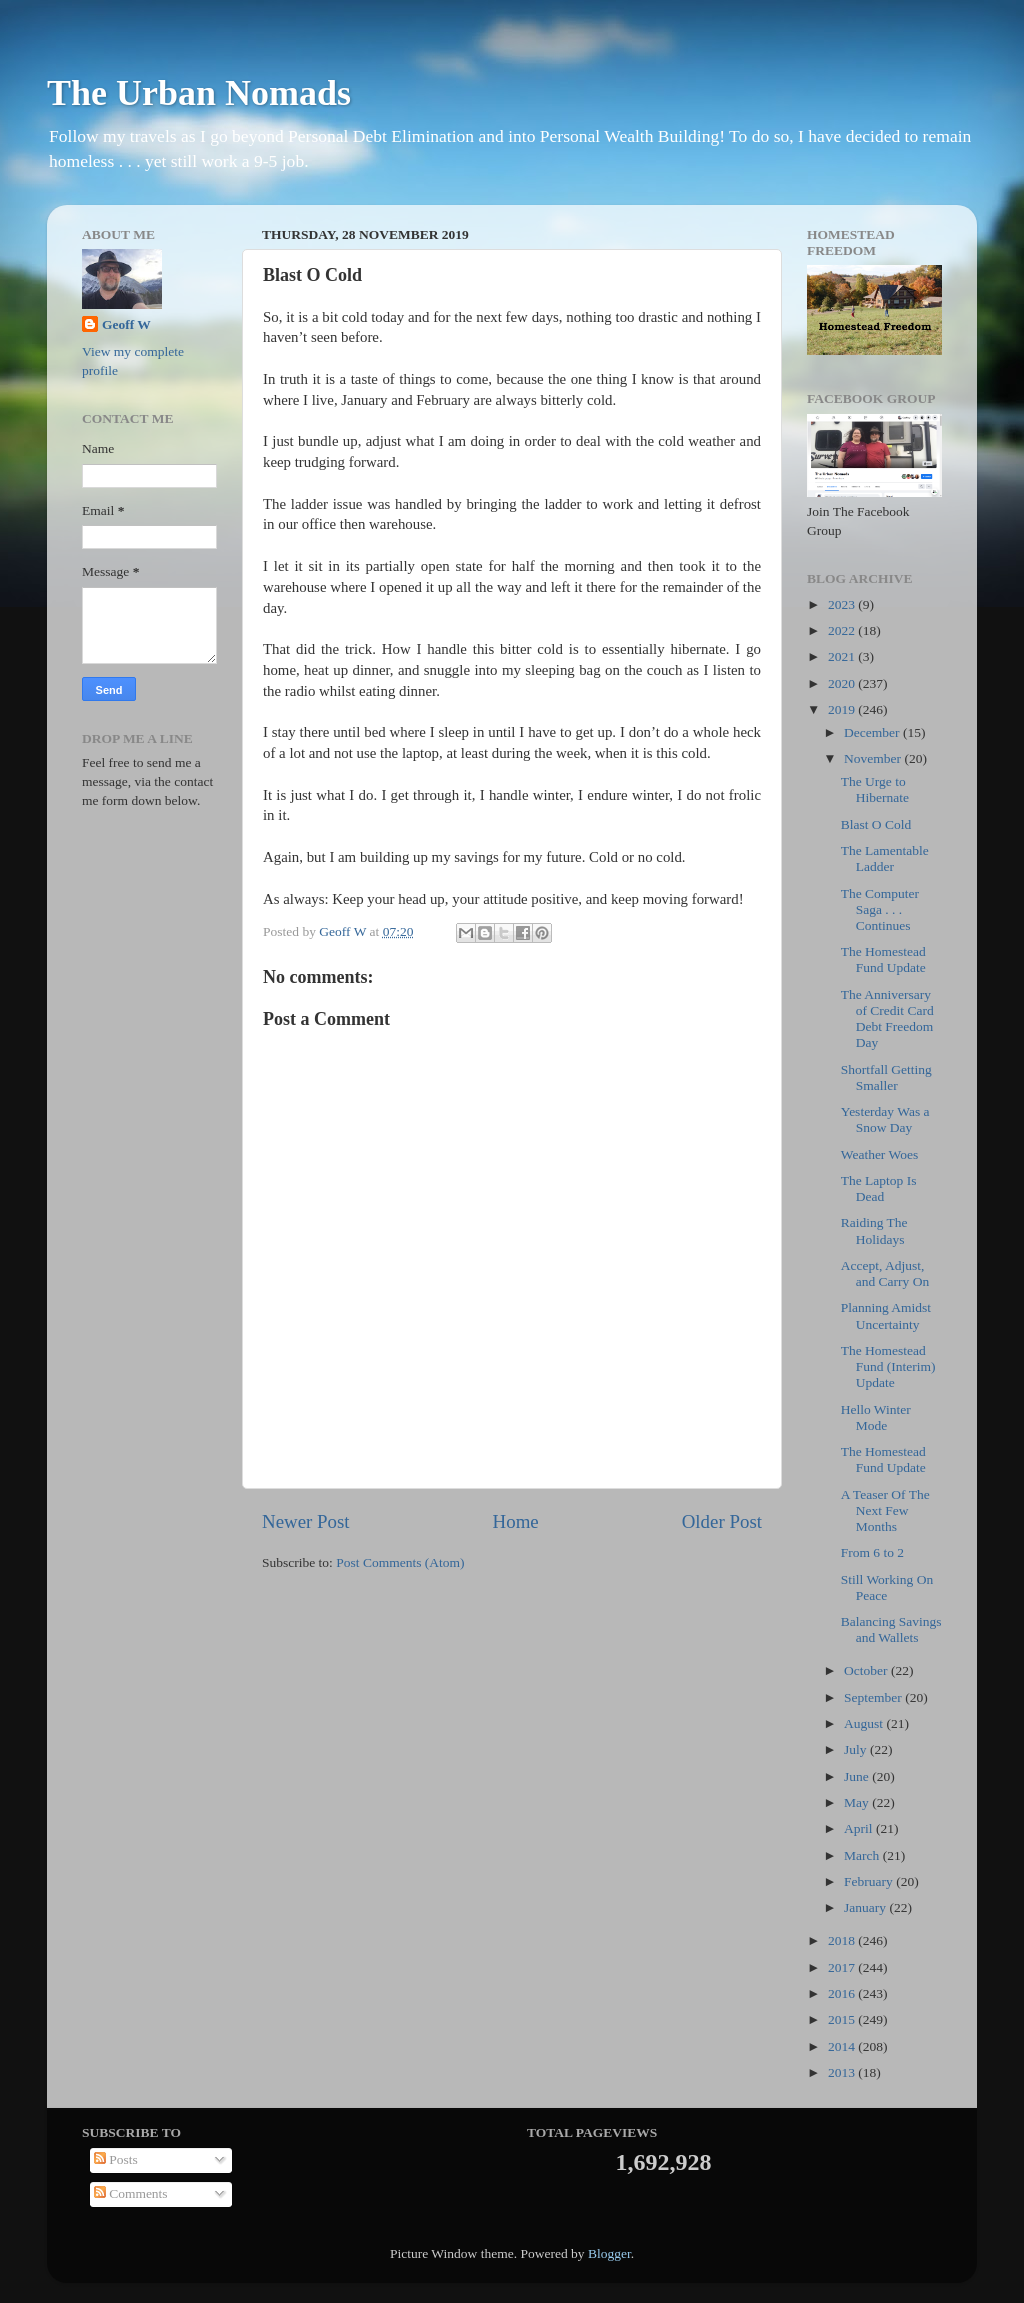  What do you see at coordinates (875, 789) in the screenshot?
I see `The Urge to Hibernate` at bounding box center [875, 789].